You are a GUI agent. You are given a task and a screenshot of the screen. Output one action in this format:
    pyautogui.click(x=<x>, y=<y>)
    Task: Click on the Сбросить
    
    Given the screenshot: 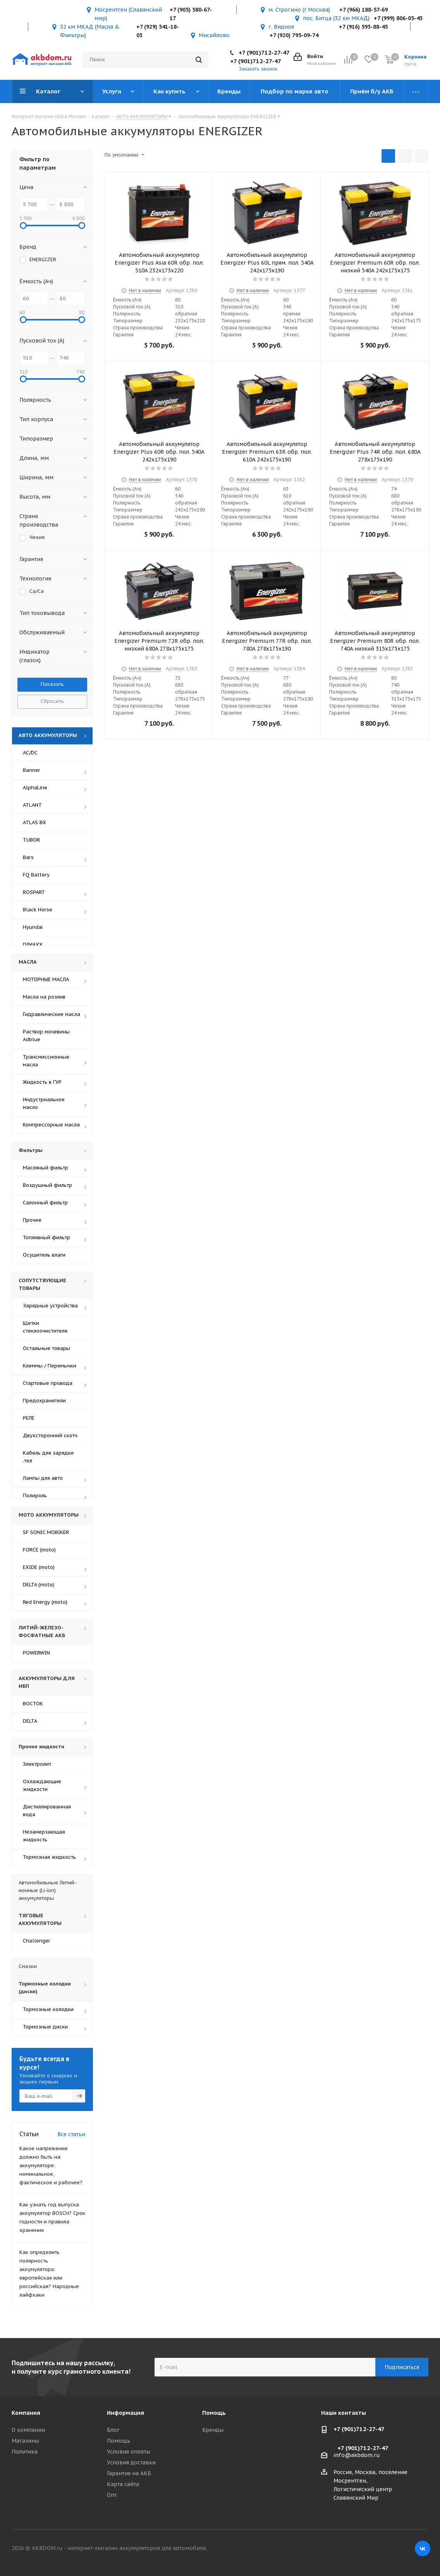 What is the action you would take?
    pyautogui.click(x=52, y=701)
    